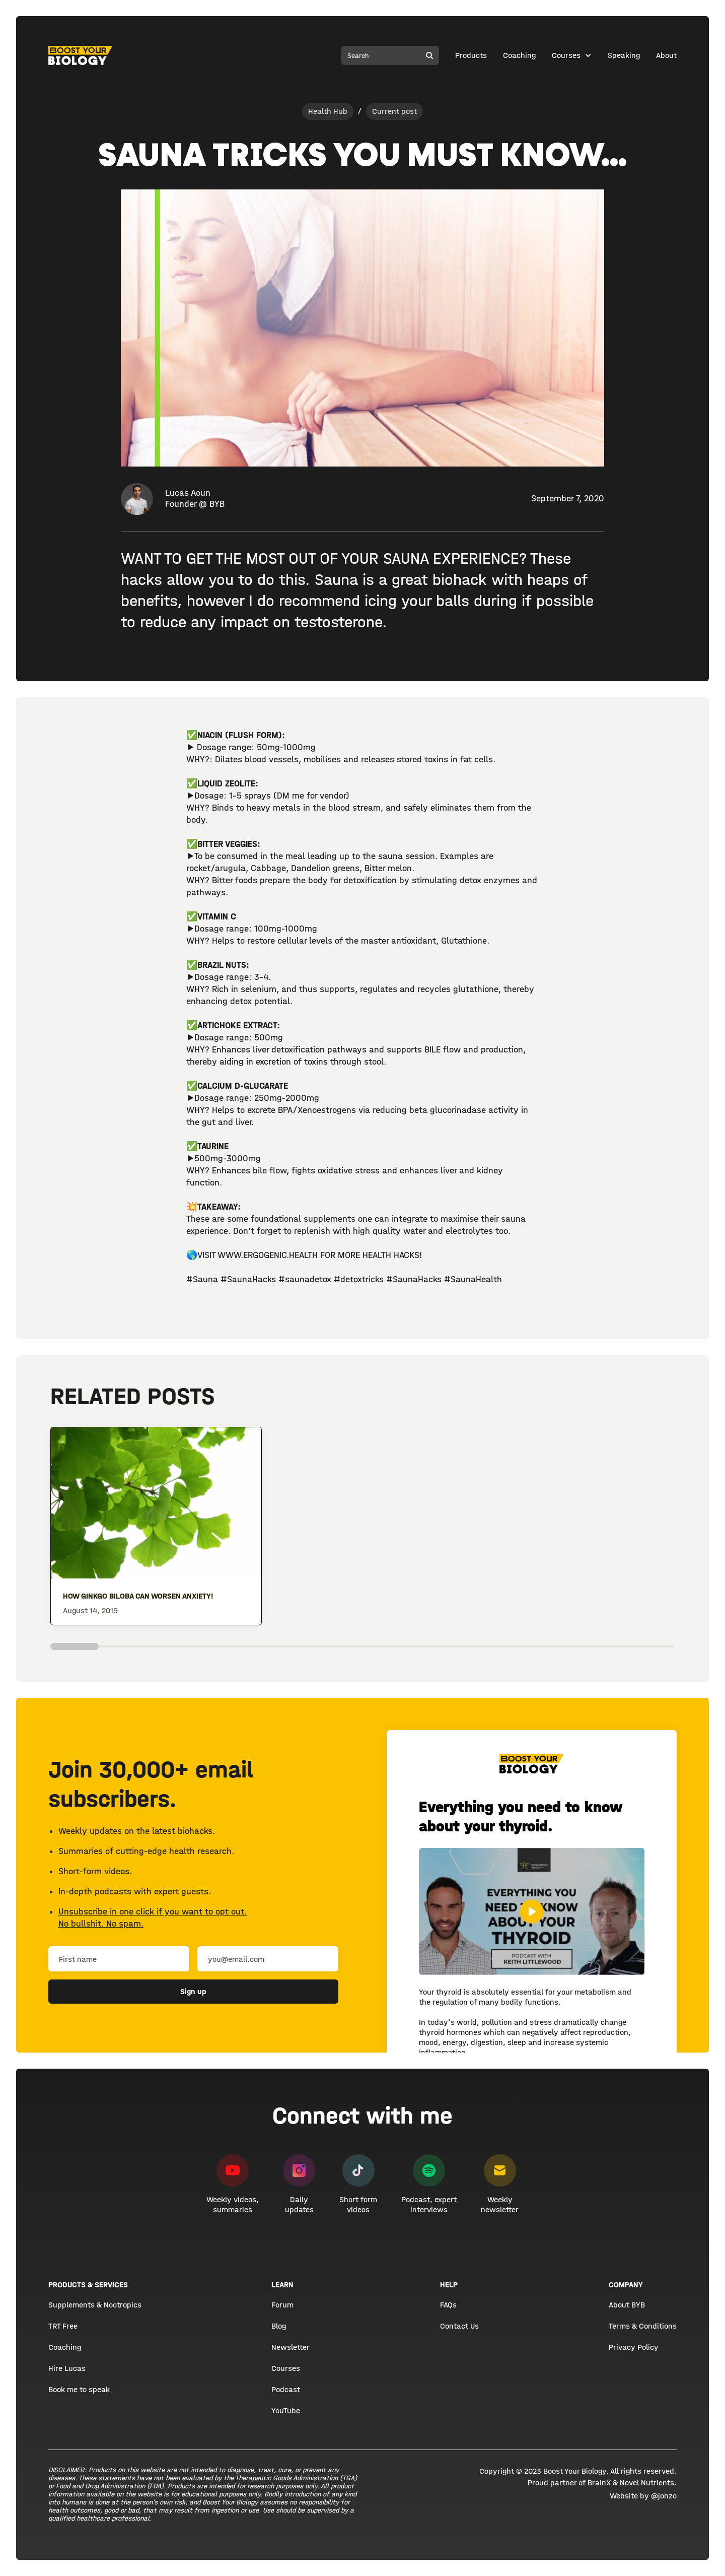  Describe the element at coordinates (63, 2326) in the screenshot. I see `TRT Free` at that location.